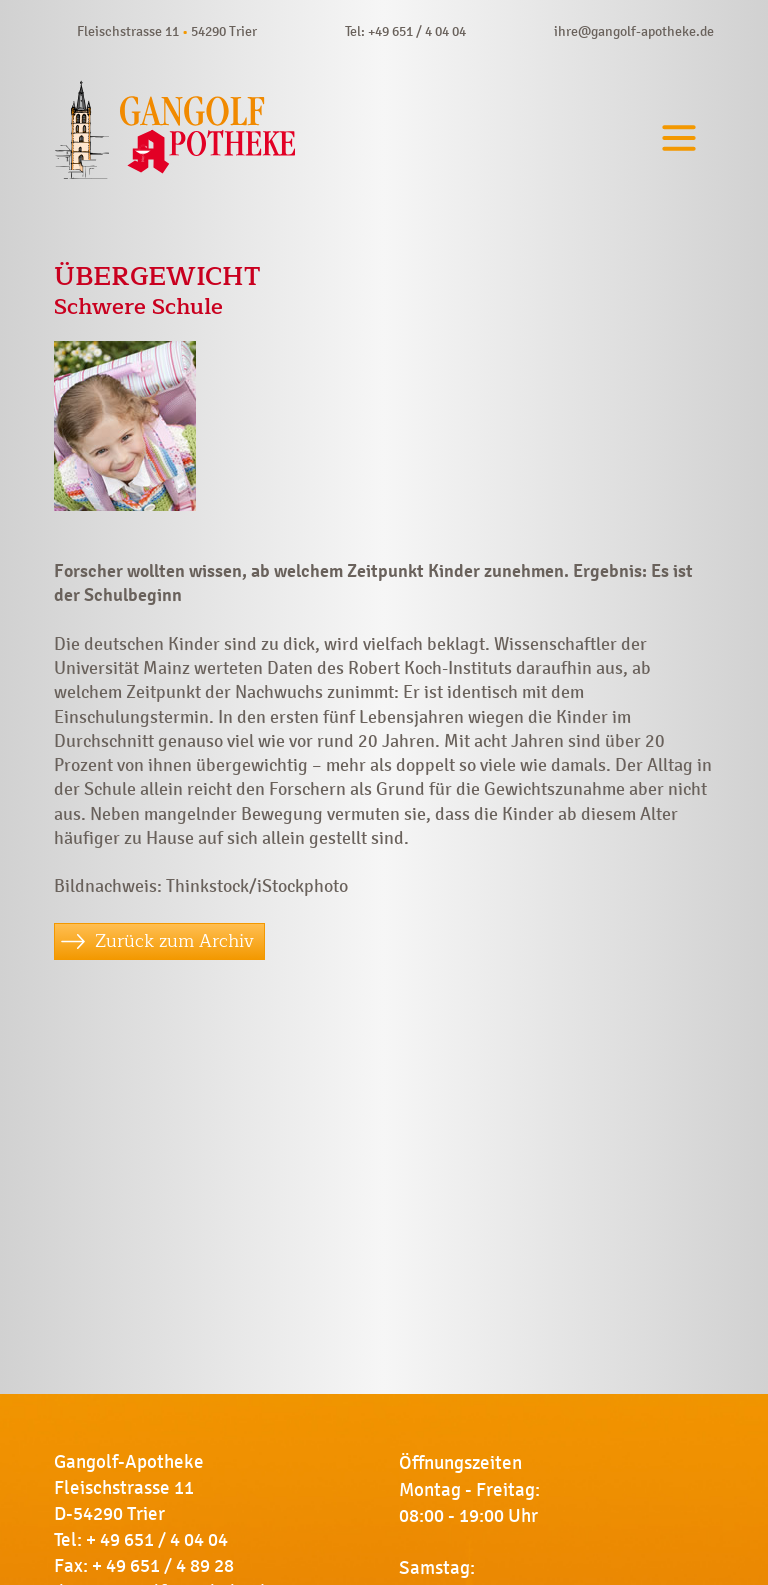 Image resolution: width=768 pixels, height=1585 pixels. What do you see at coordinates (679, 138) in the screenshot?
I see `[Toggle navigation]` at bounding box center [679, 138].